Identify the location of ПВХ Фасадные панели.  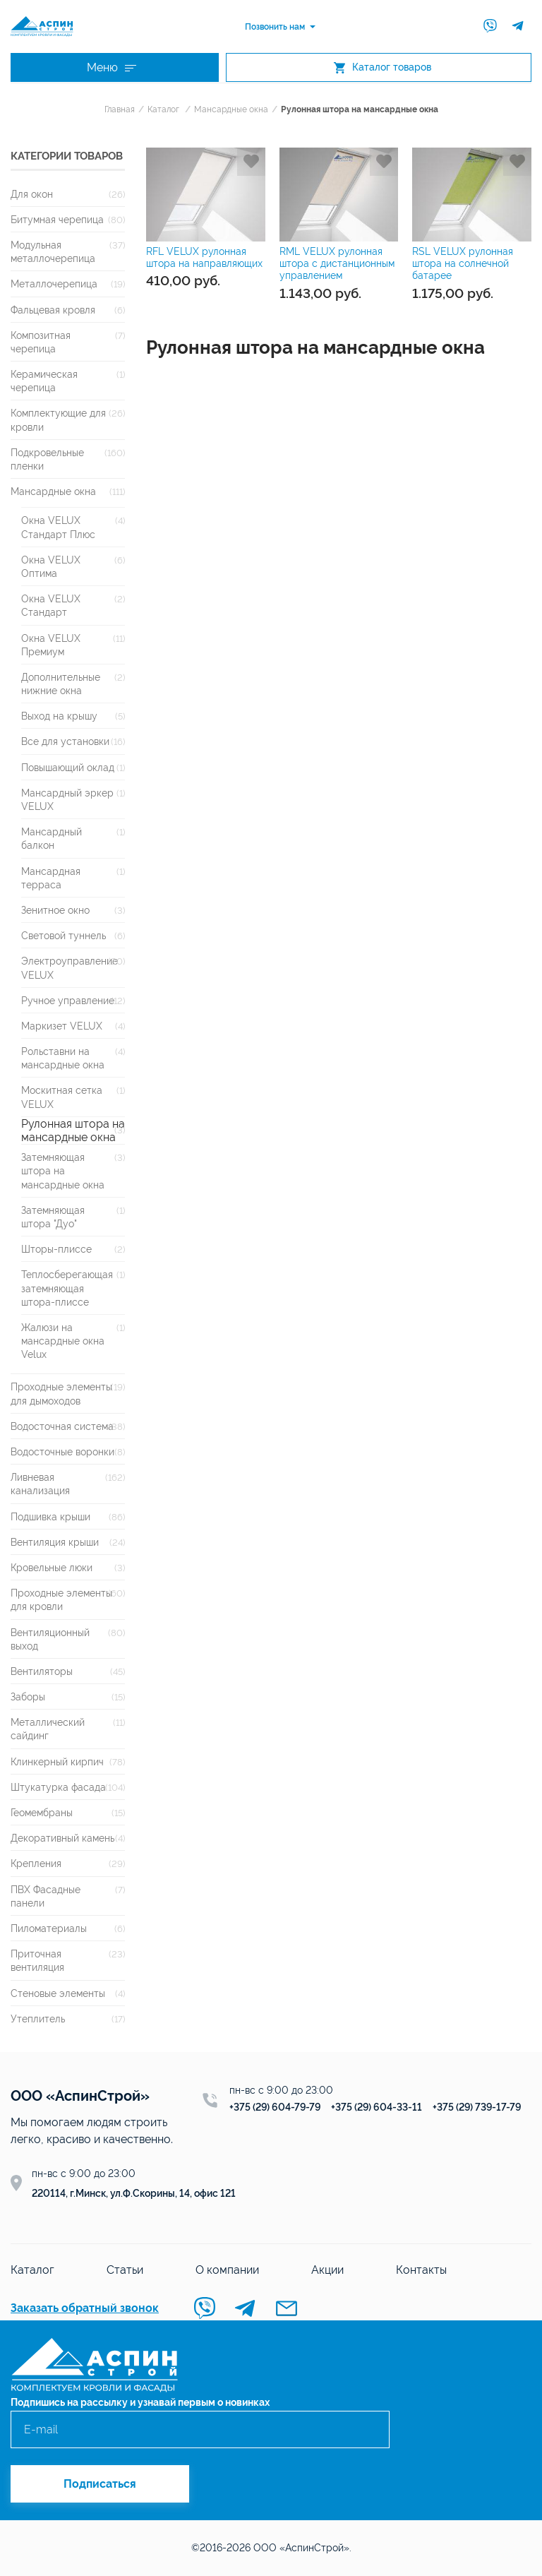
(45, 1896).